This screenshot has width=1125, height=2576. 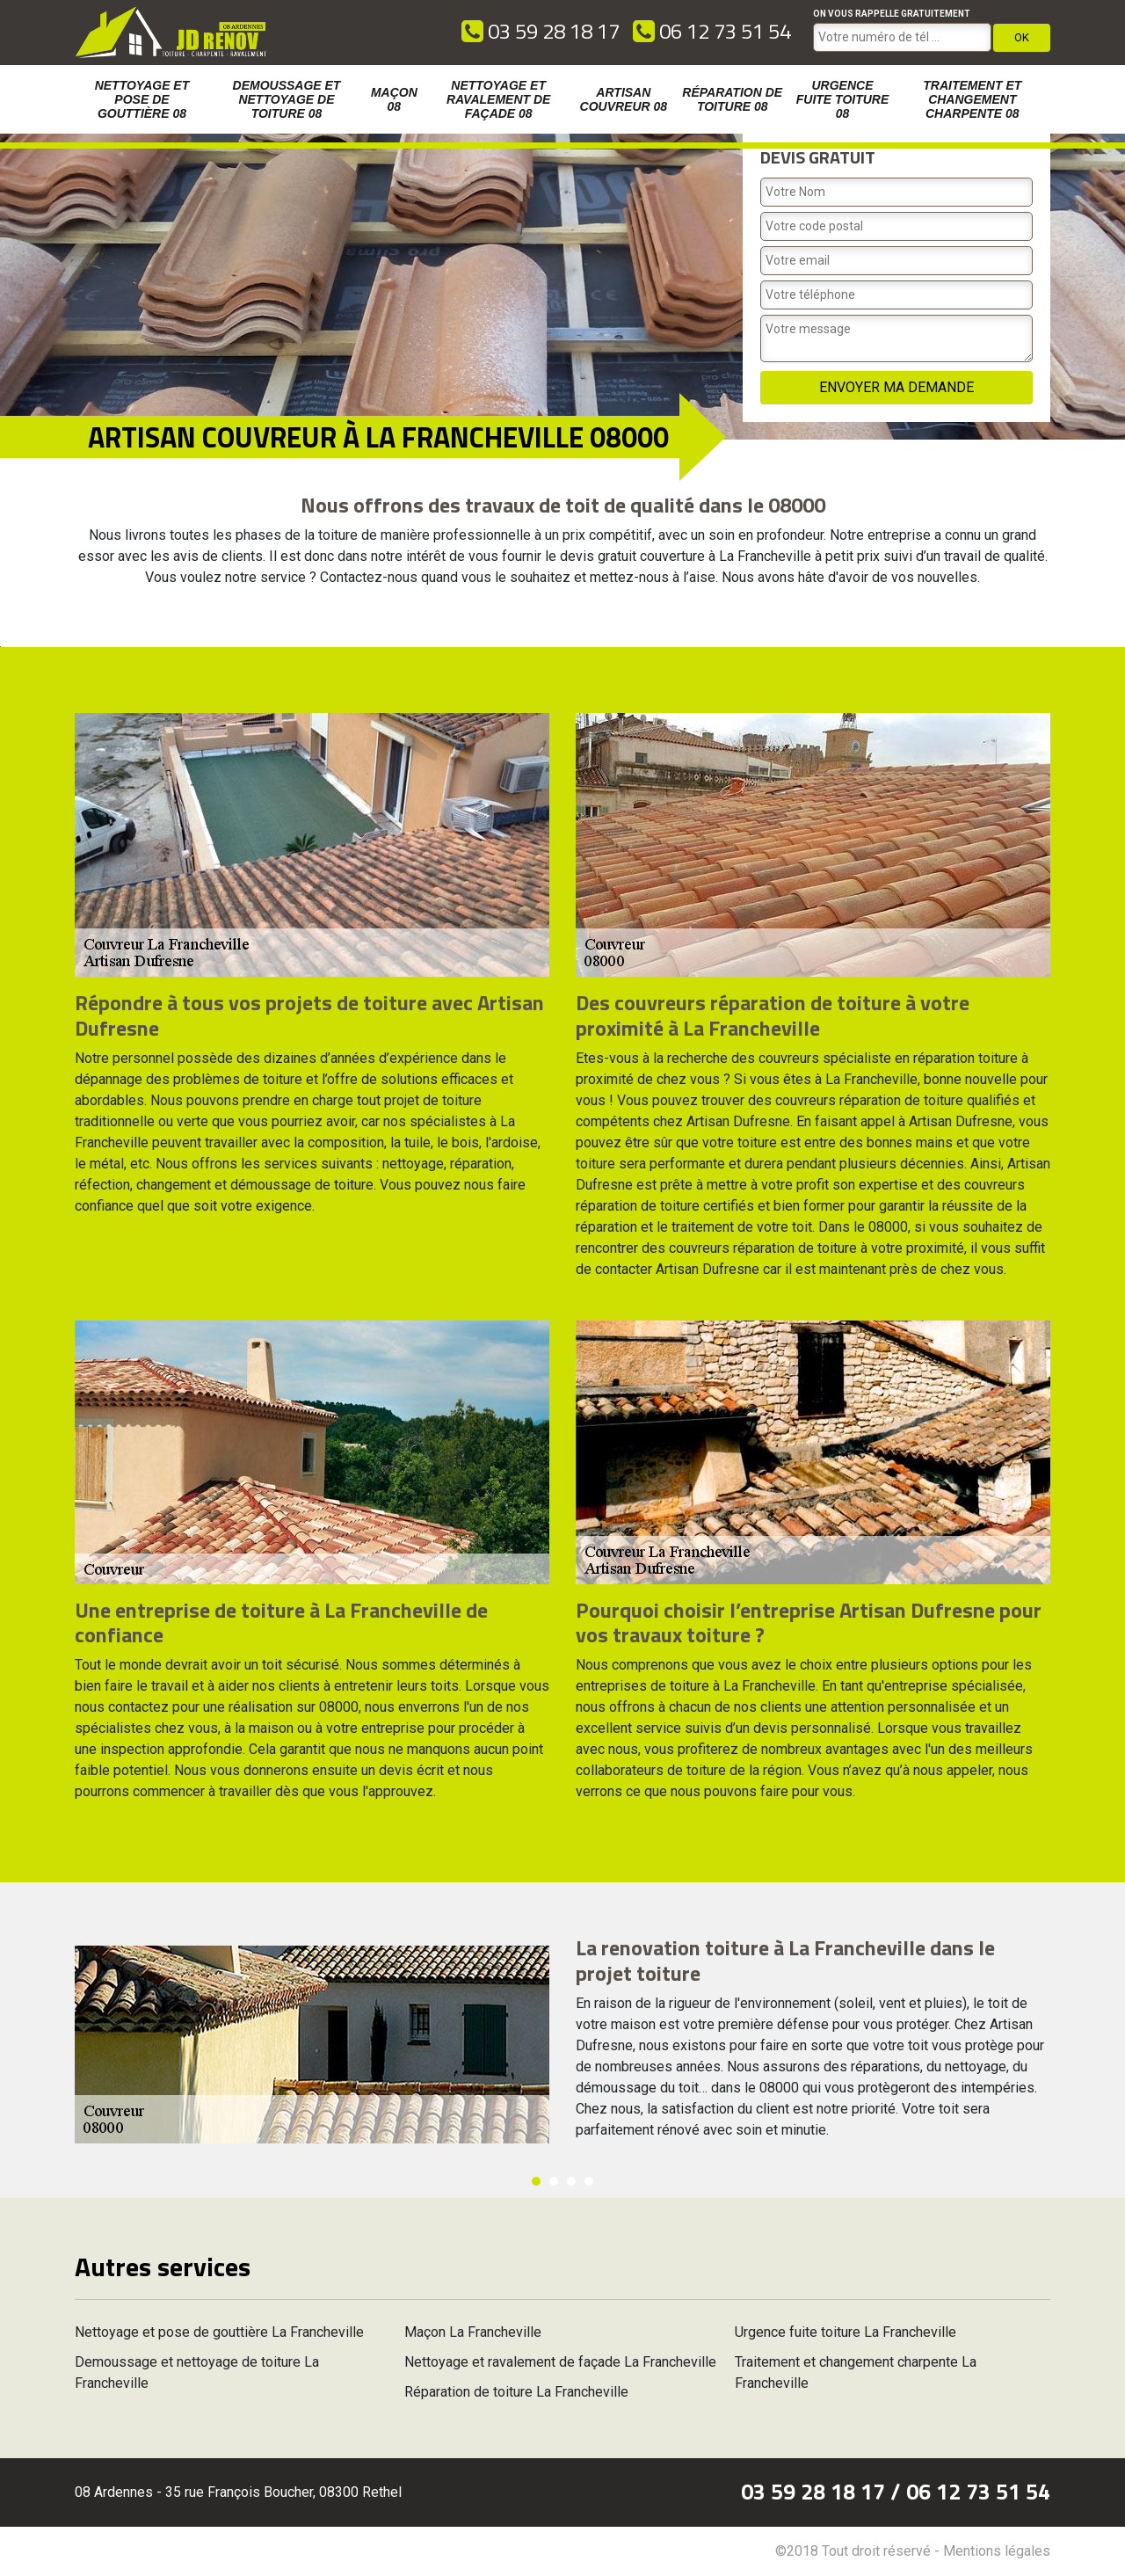 I want to click on Nettoyage et ravalement de façade La Francheville, so click(x=560, y=2362).